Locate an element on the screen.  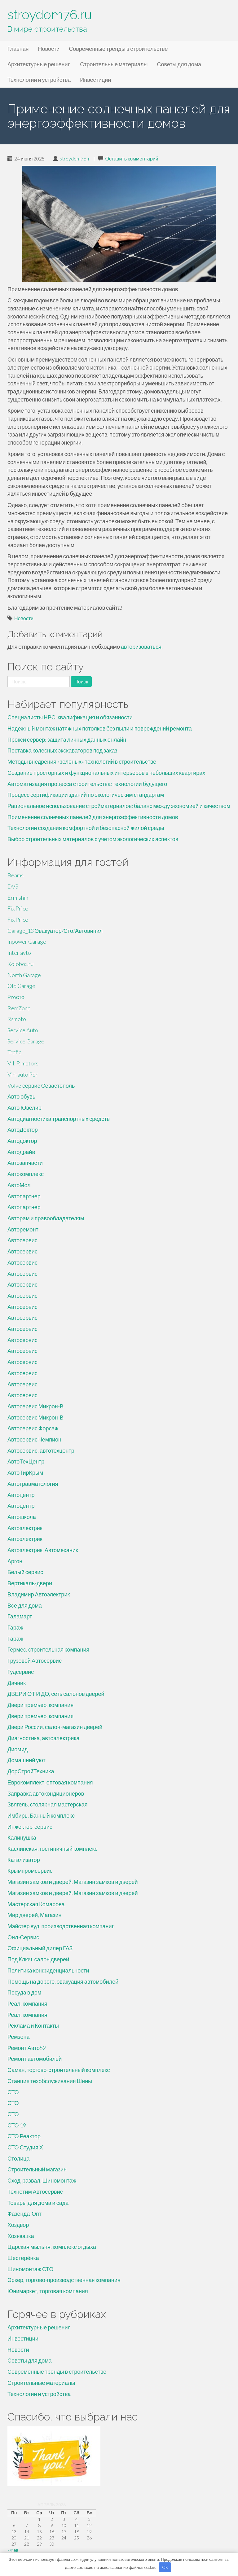
Автосервис Чемпион is located at coordinates (34, 1439).